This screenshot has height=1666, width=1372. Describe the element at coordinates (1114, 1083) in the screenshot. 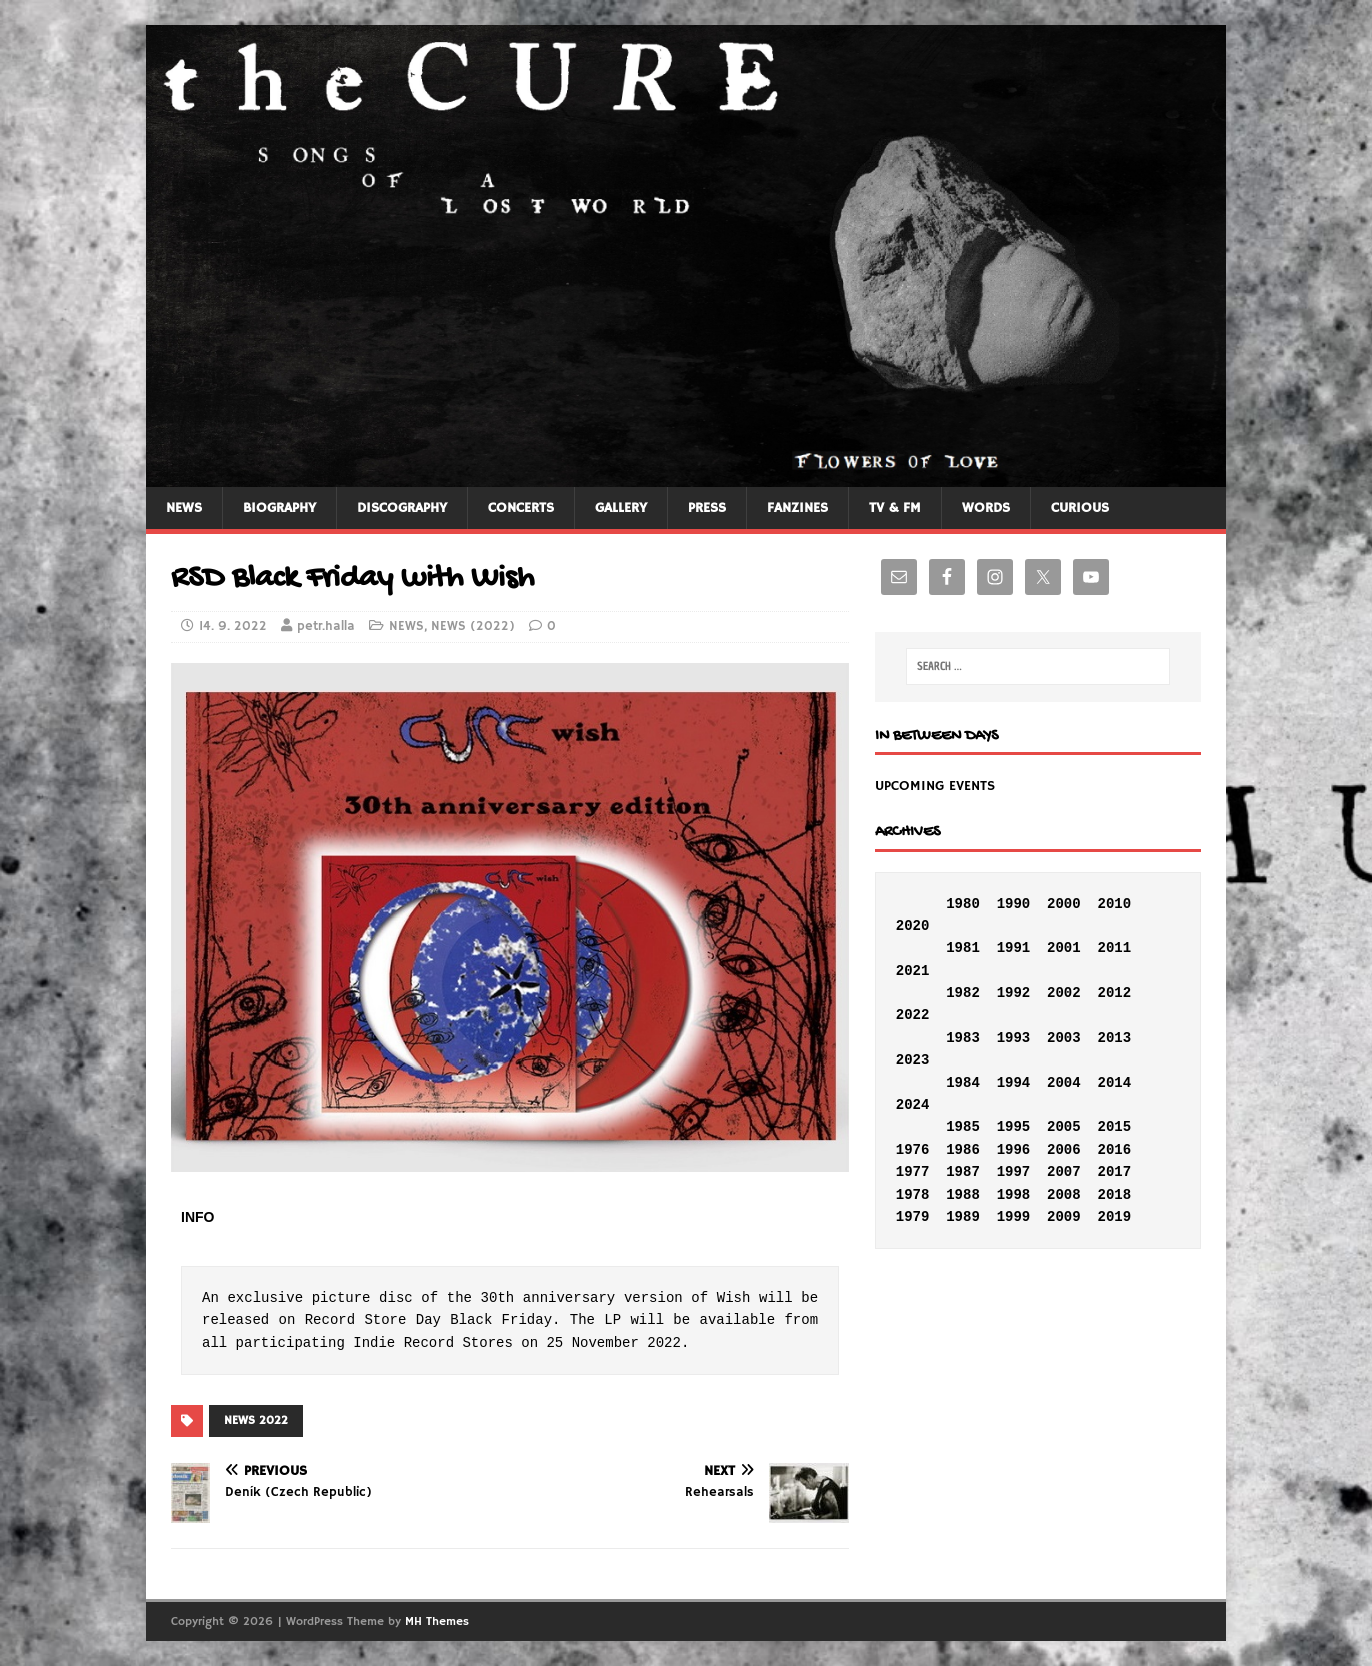

I see `2014` at that location.